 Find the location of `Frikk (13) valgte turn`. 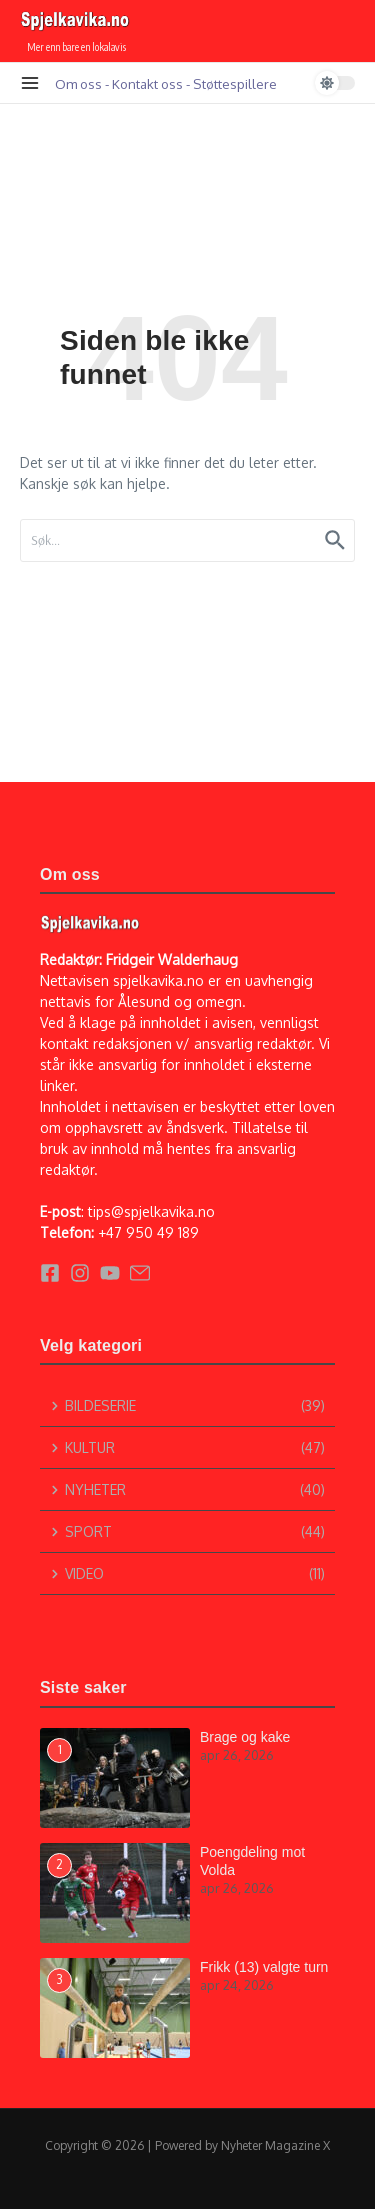

Frikk (13) valgte turn is located at coordinates (264, 1967).